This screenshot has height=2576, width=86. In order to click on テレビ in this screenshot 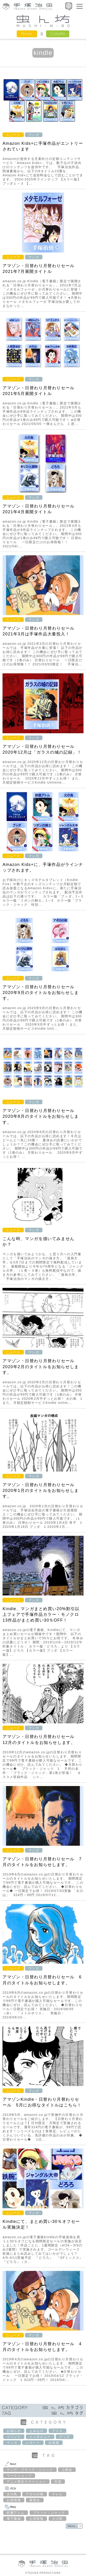, I will do `click(57, 2494)`.